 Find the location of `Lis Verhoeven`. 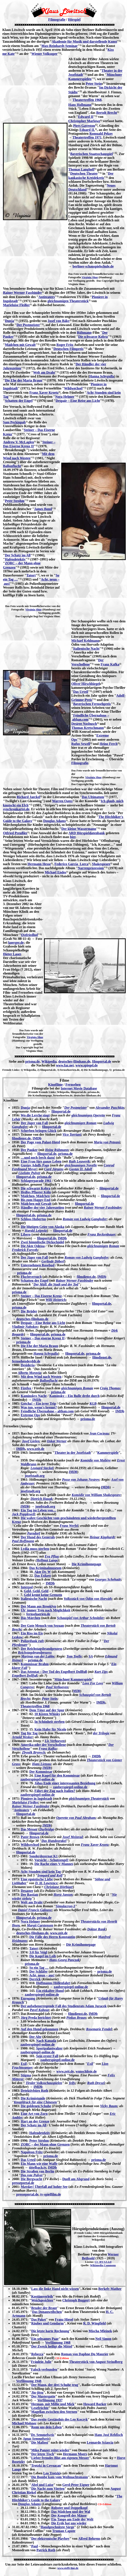

Lis Verhoeven is located at coordinates (55, 1741).